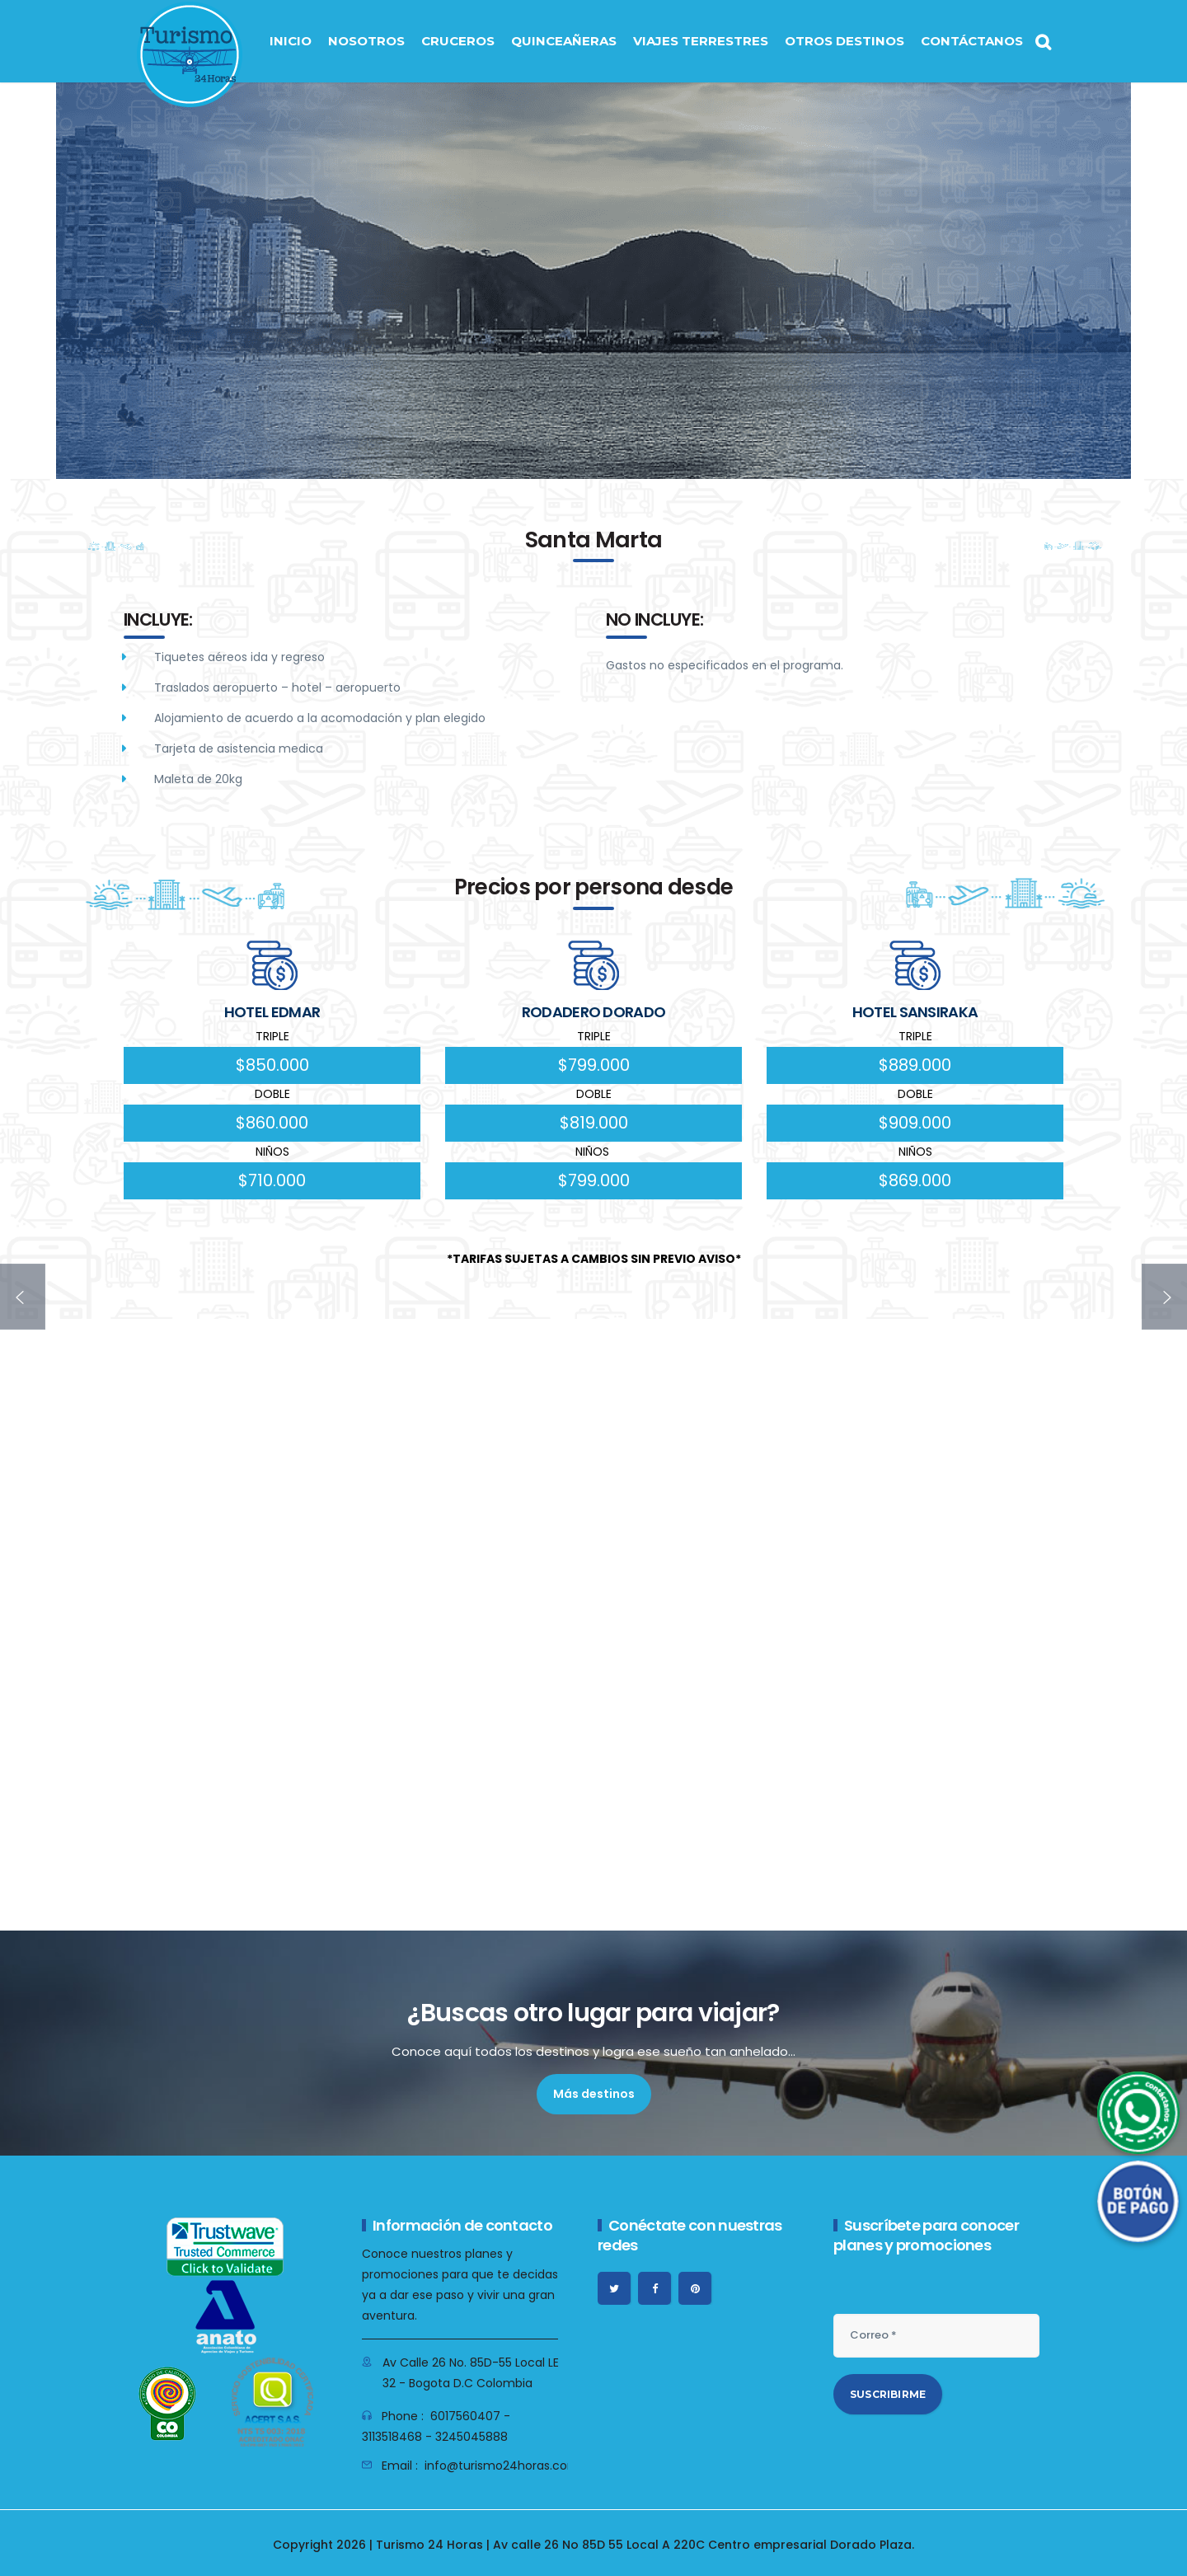 This screenshot has height=2576, width=1187. What do you see at coordinates (700, 41) in the screenshot?
I see `VIAJES TERRESTRES` at bounding box center [700, 41].